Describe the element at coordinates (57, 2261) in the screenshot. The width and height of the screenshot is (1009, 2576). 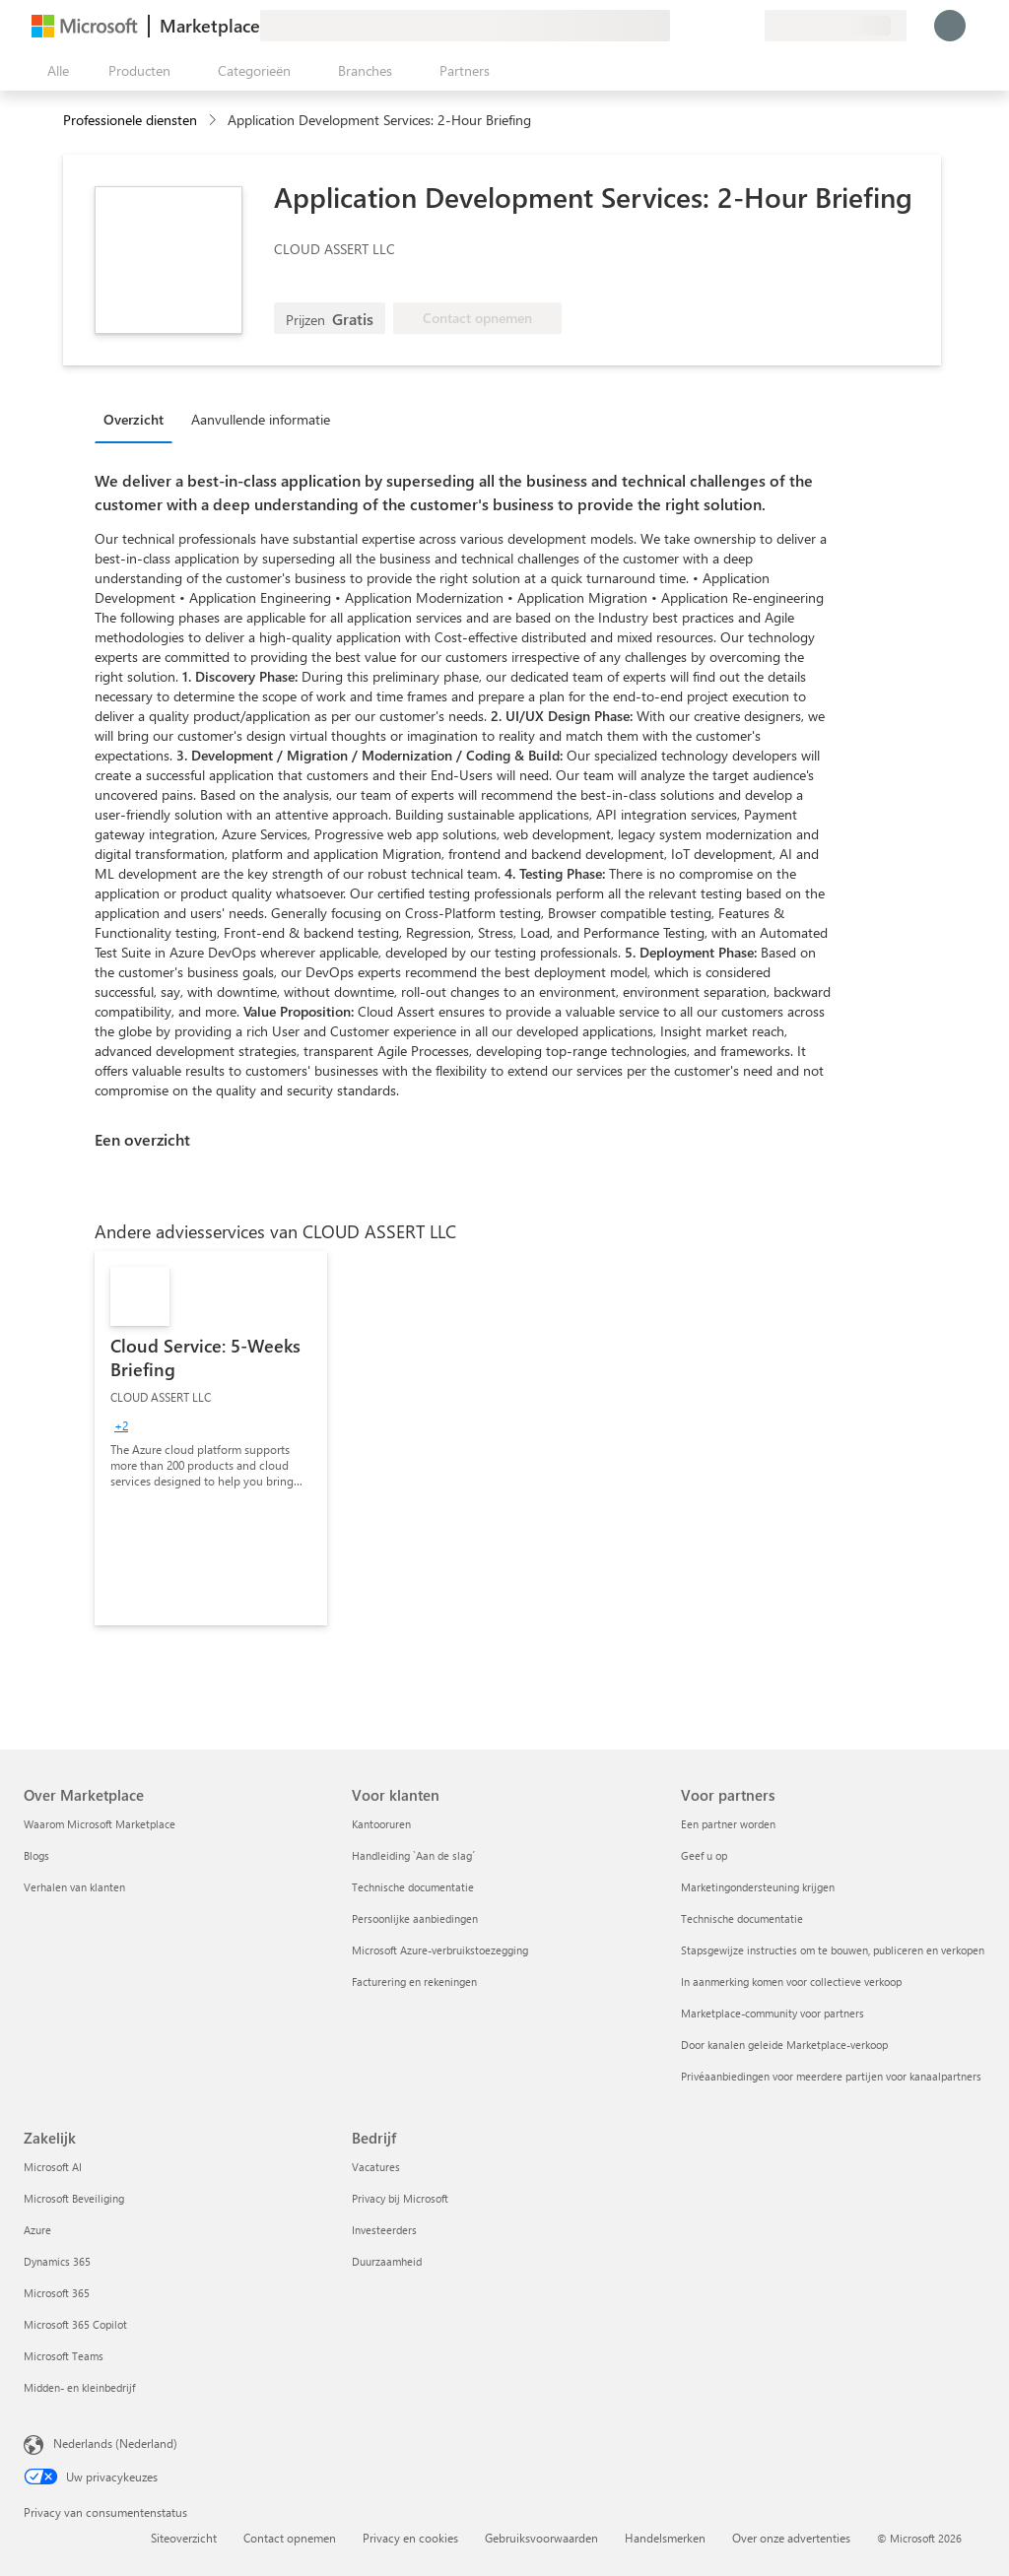
I see `Dynamics 365 [Dynamics 365 Zakelijk]` at that location.